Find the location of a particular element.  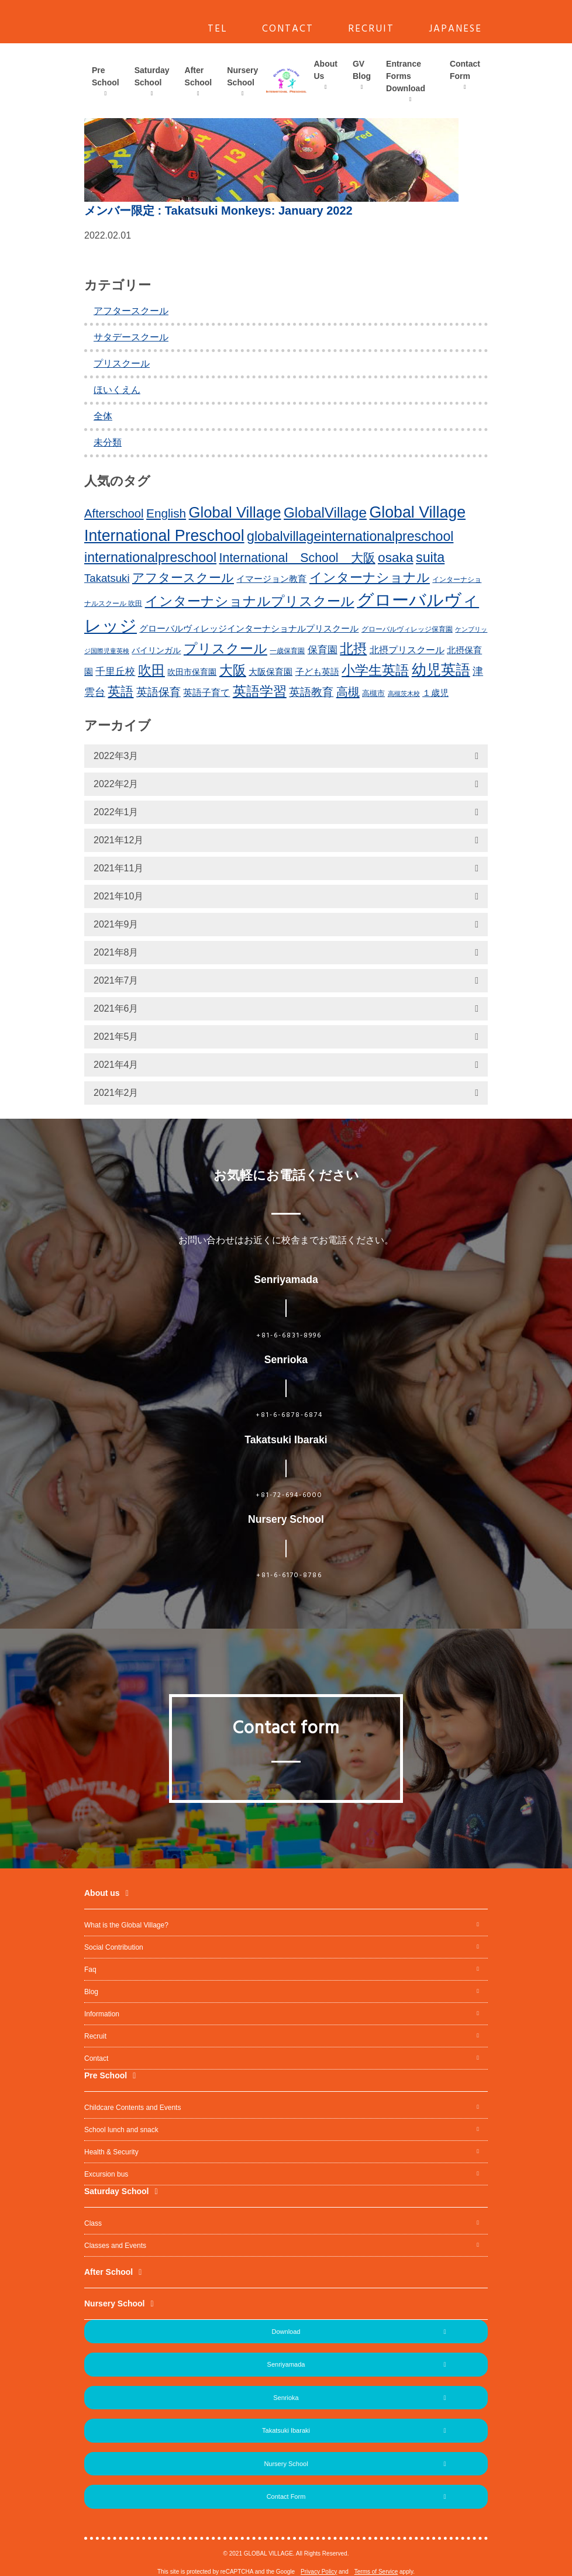

吹田 [吹田 (42個の項目)] is located at coordinates (151, 670).